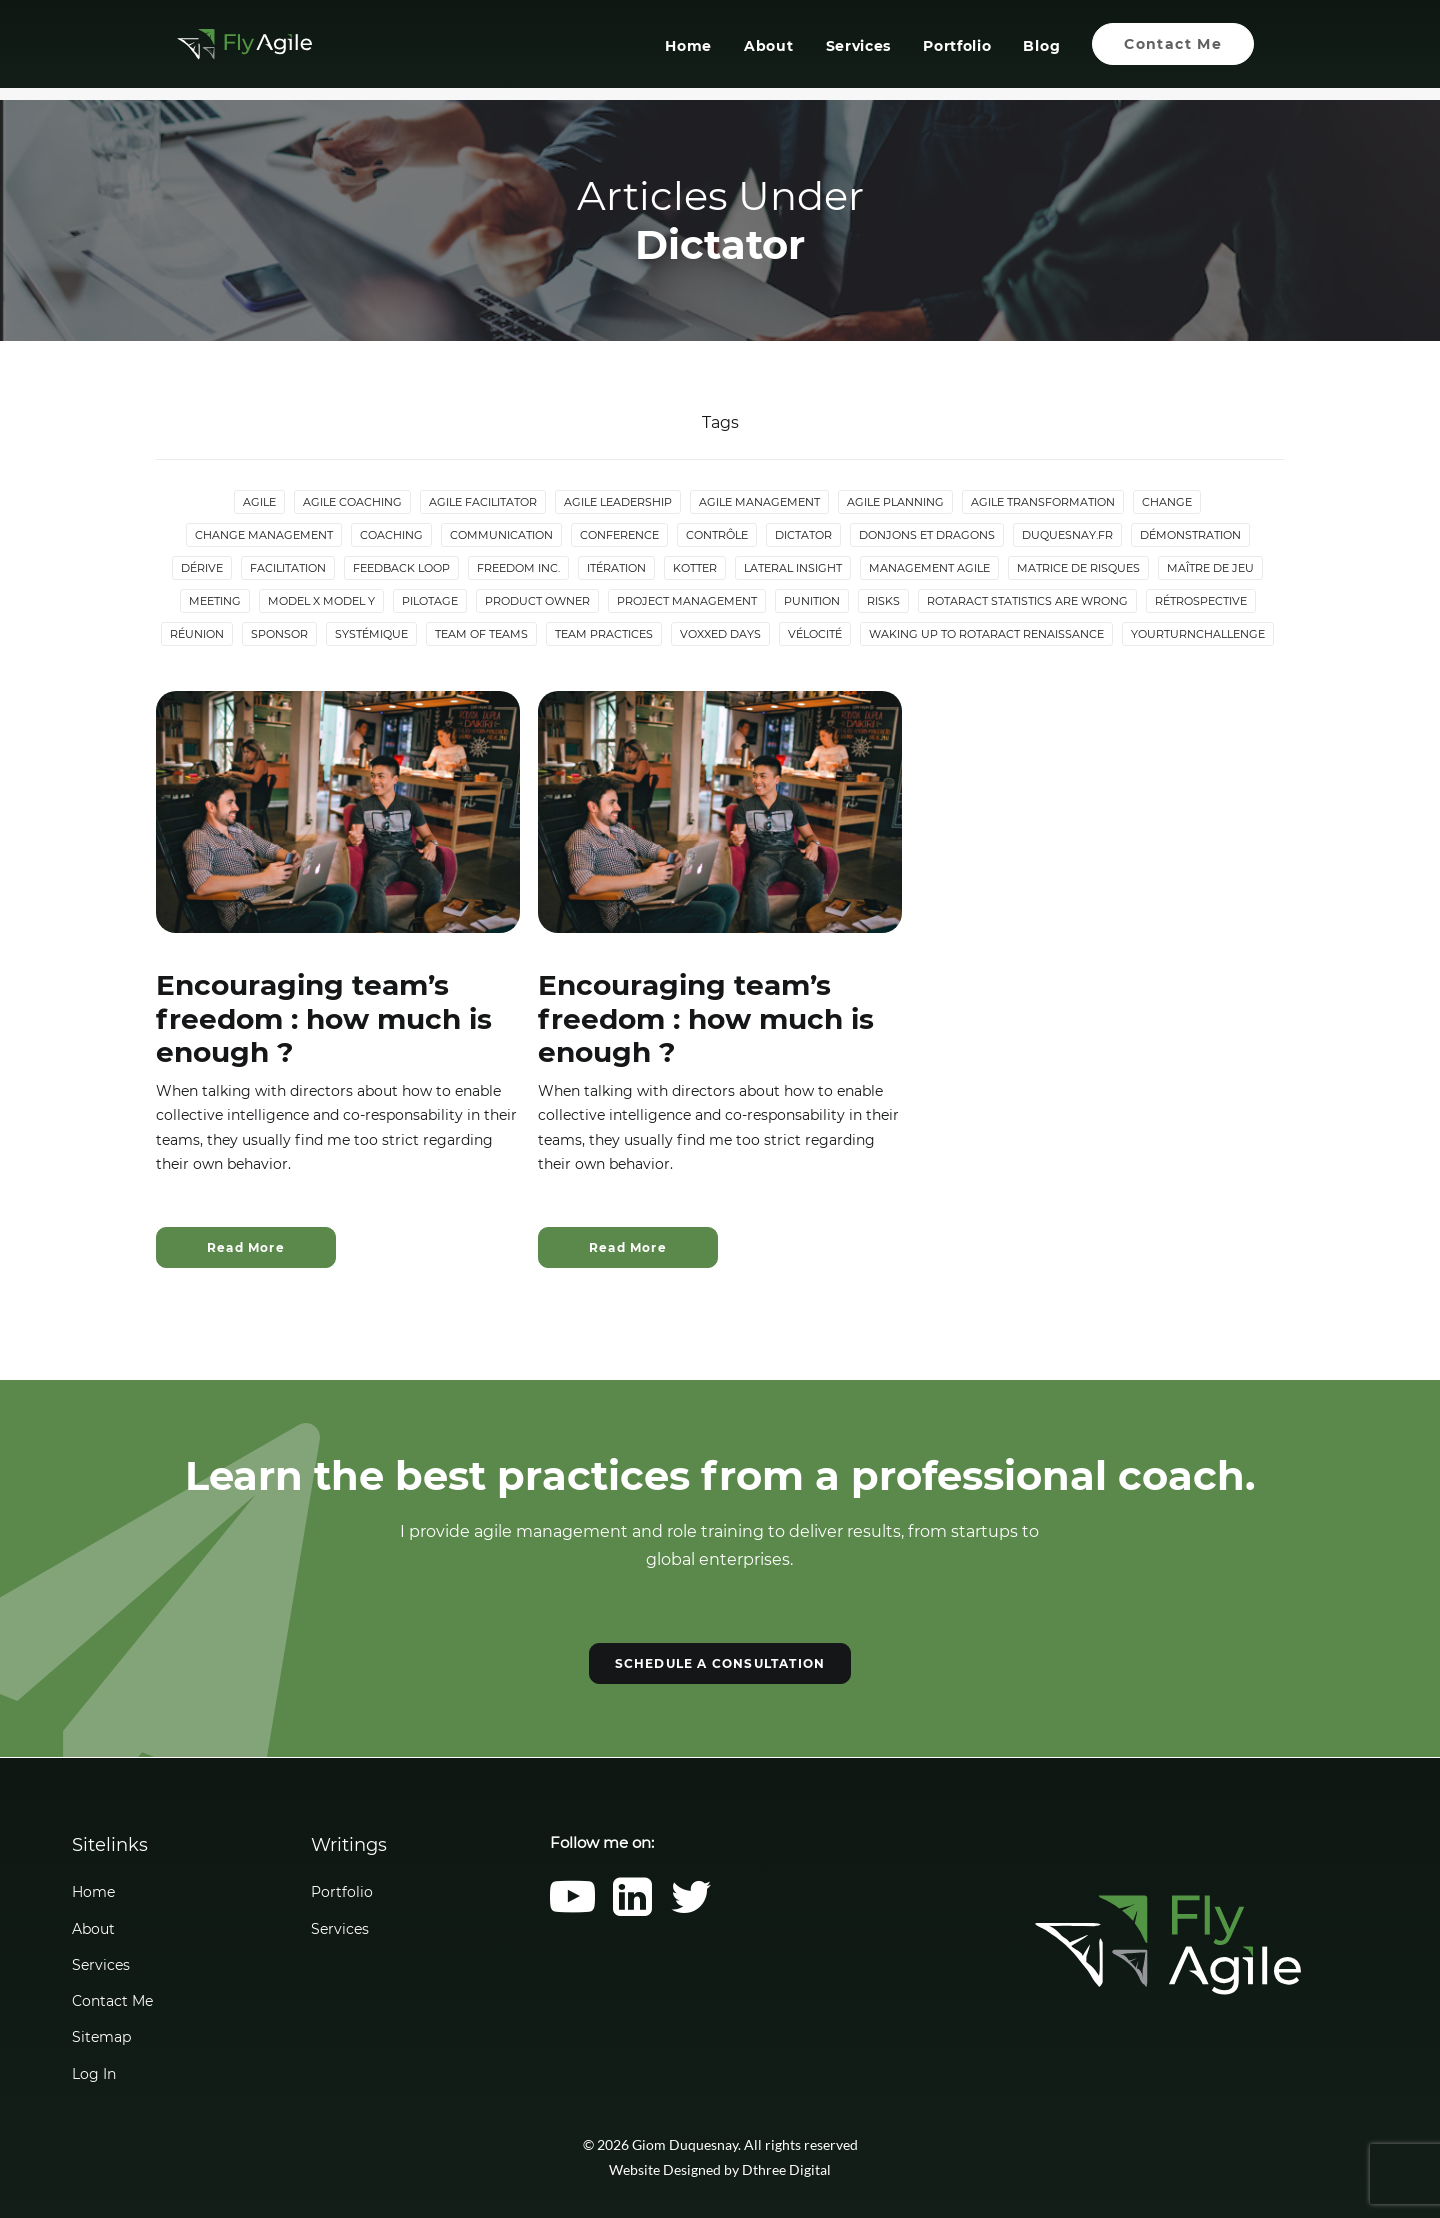 This screenshot has height=2218, width=1440. I want to click on Communication [Communication (3 items)], so click(501, 536).